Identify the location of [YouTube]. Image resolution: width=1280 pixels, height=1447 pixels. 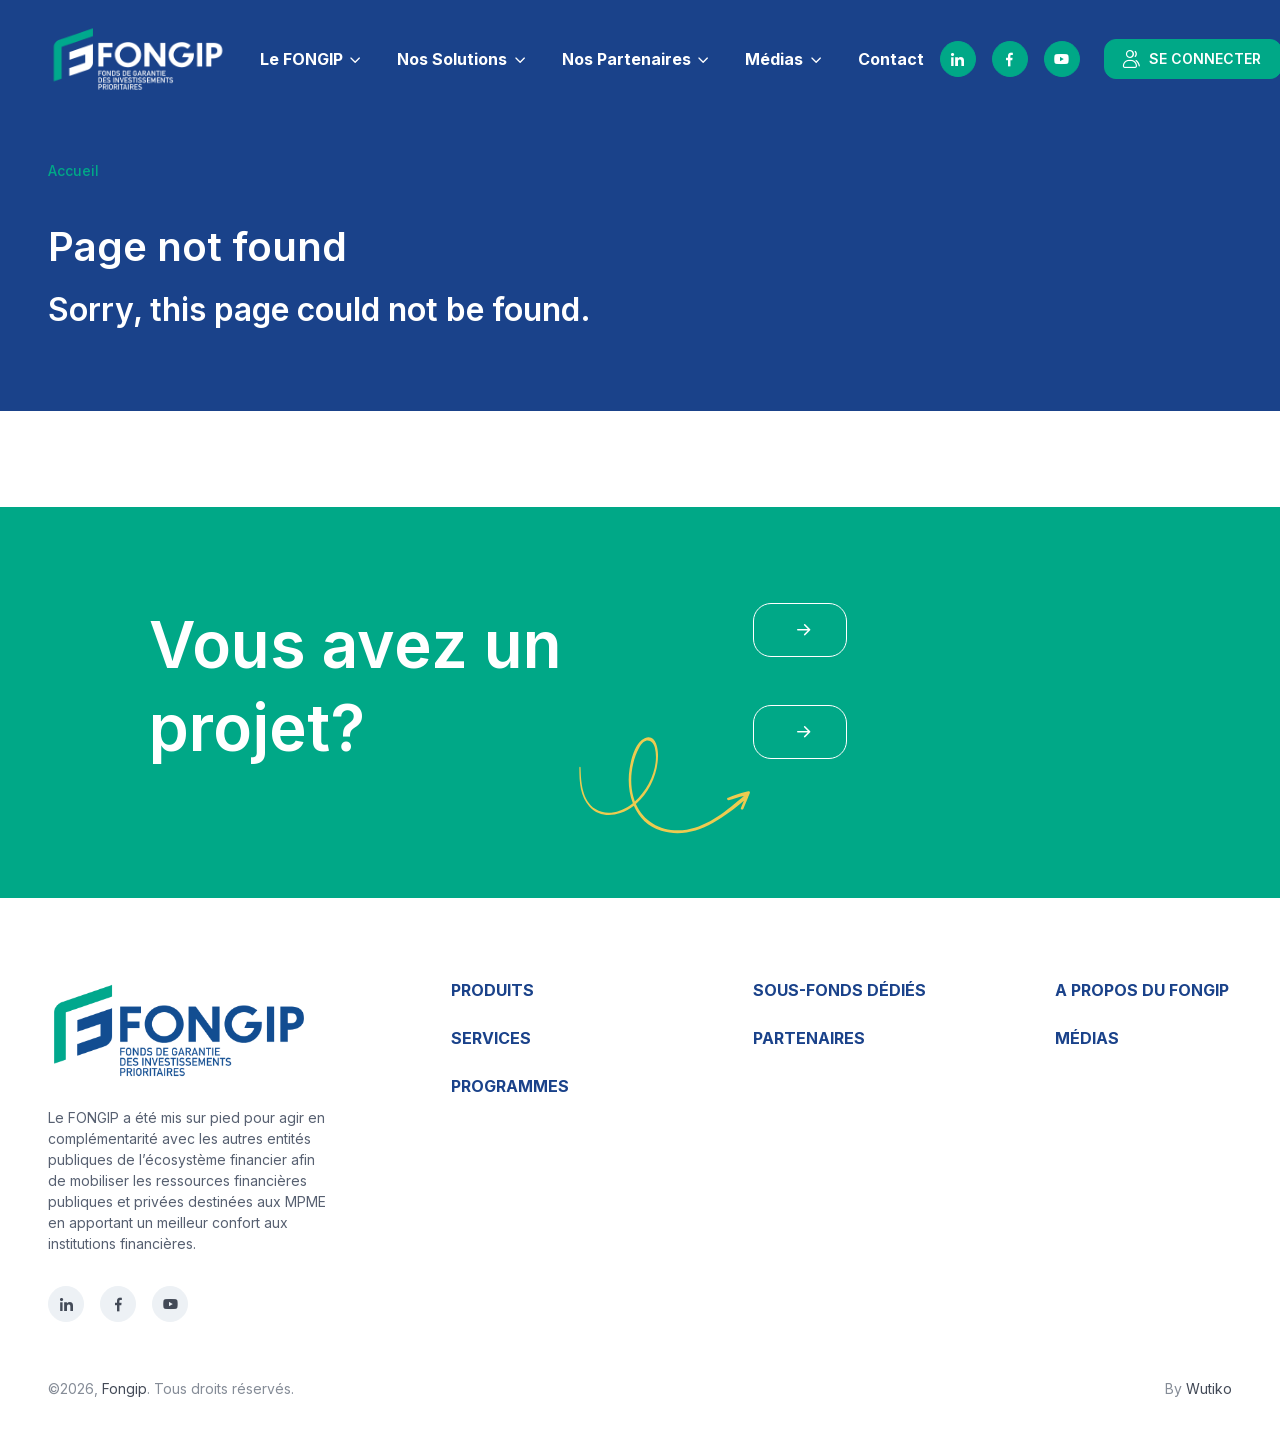
(1062, 59).